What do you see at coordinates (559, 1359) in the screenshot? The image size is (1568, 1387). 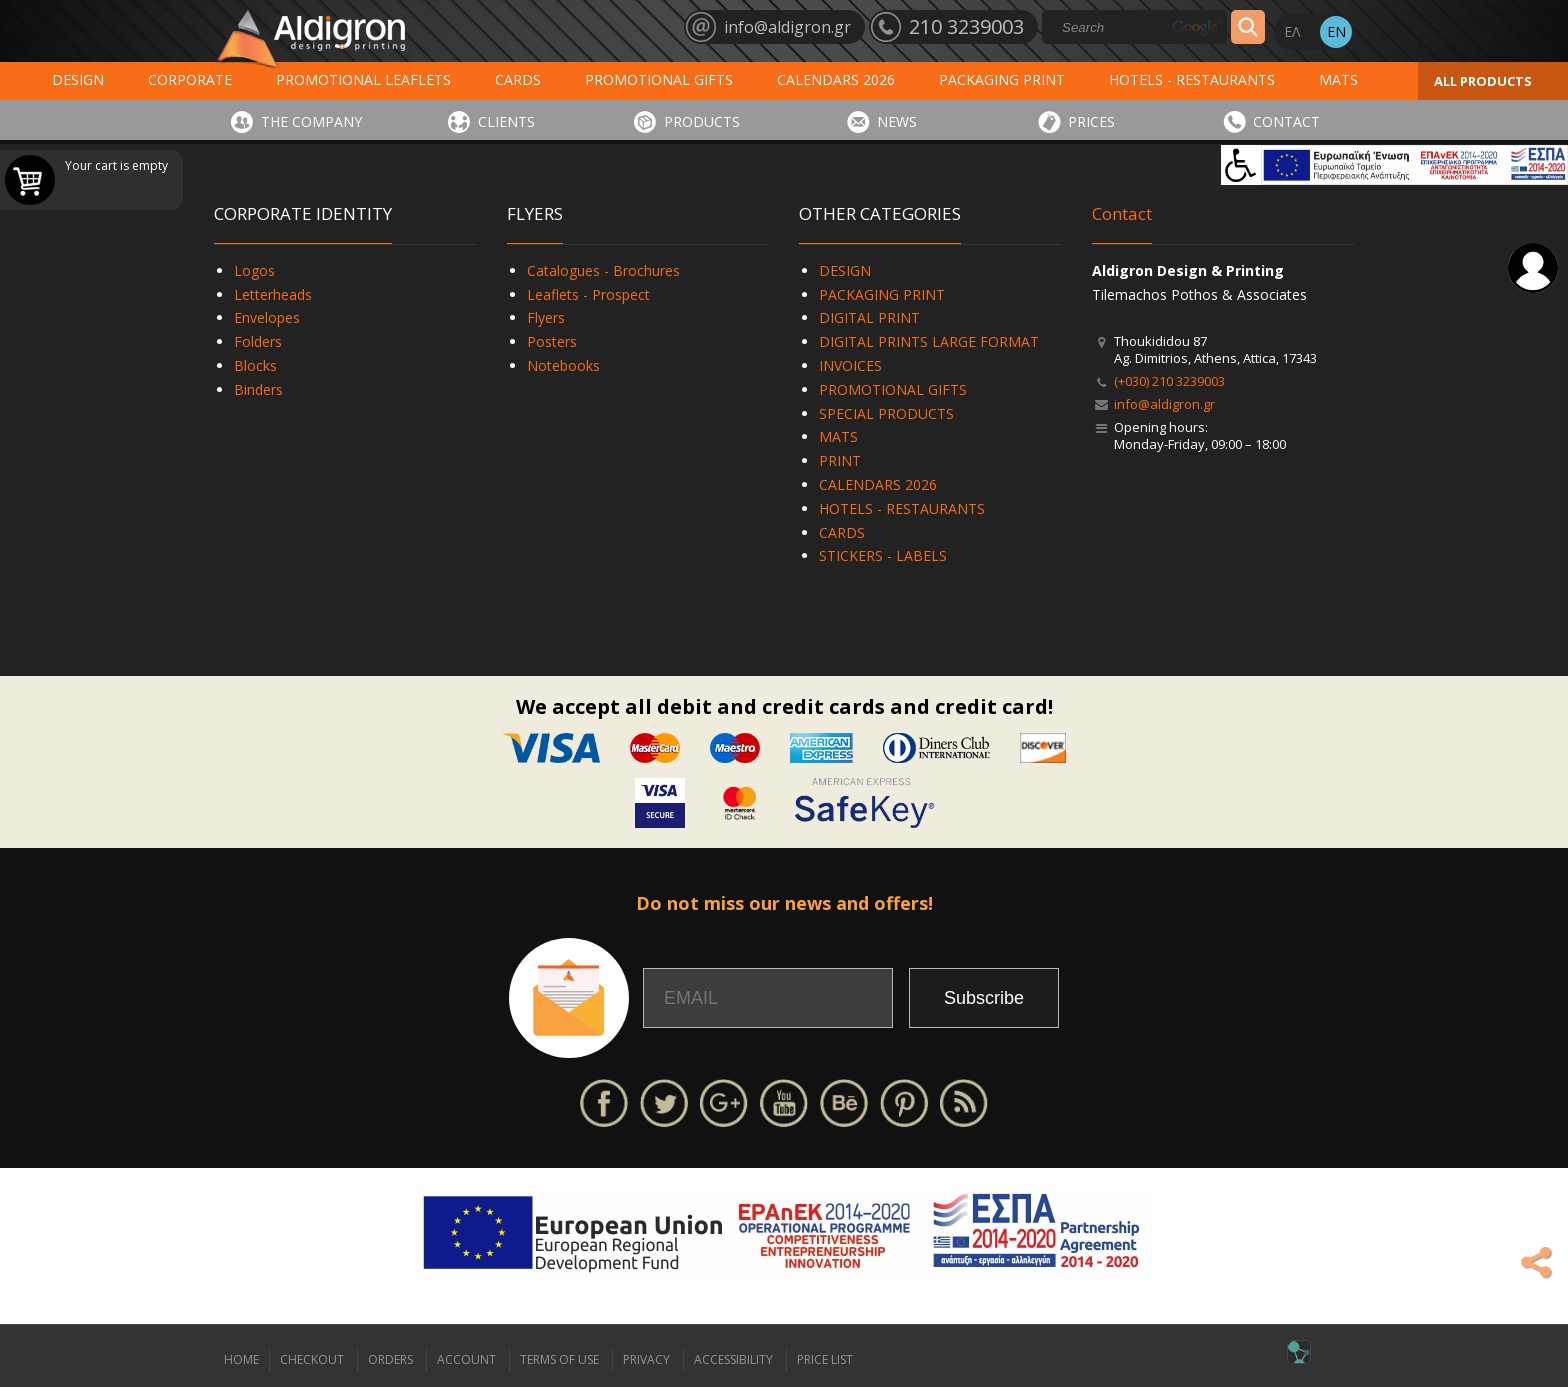 I see `TERMS OF USE` at bounding box center [559, 1359].